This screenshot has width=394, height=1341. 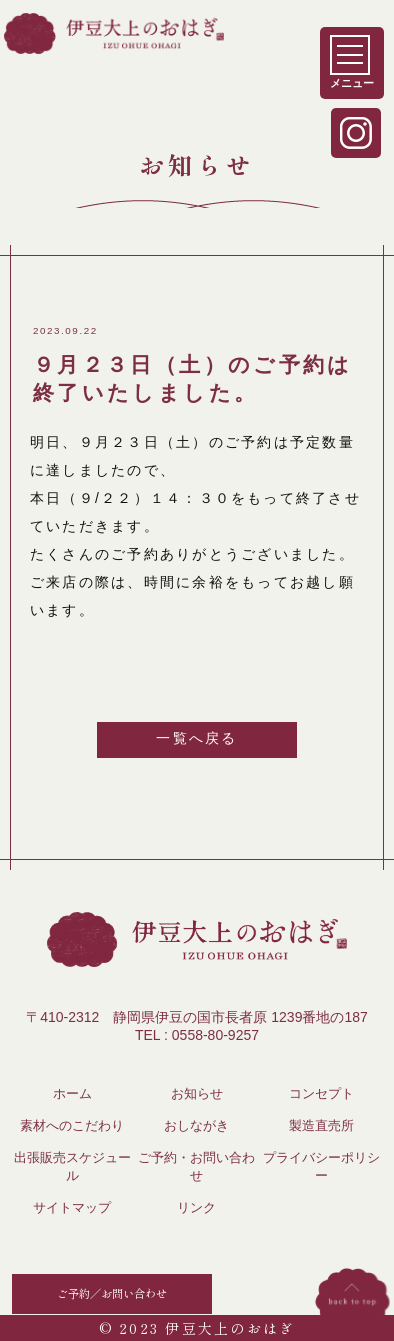 What do you see at coordinates (72, 1094) in the screenshot?
I see `ホーム` at bounding box center [72, 1094].